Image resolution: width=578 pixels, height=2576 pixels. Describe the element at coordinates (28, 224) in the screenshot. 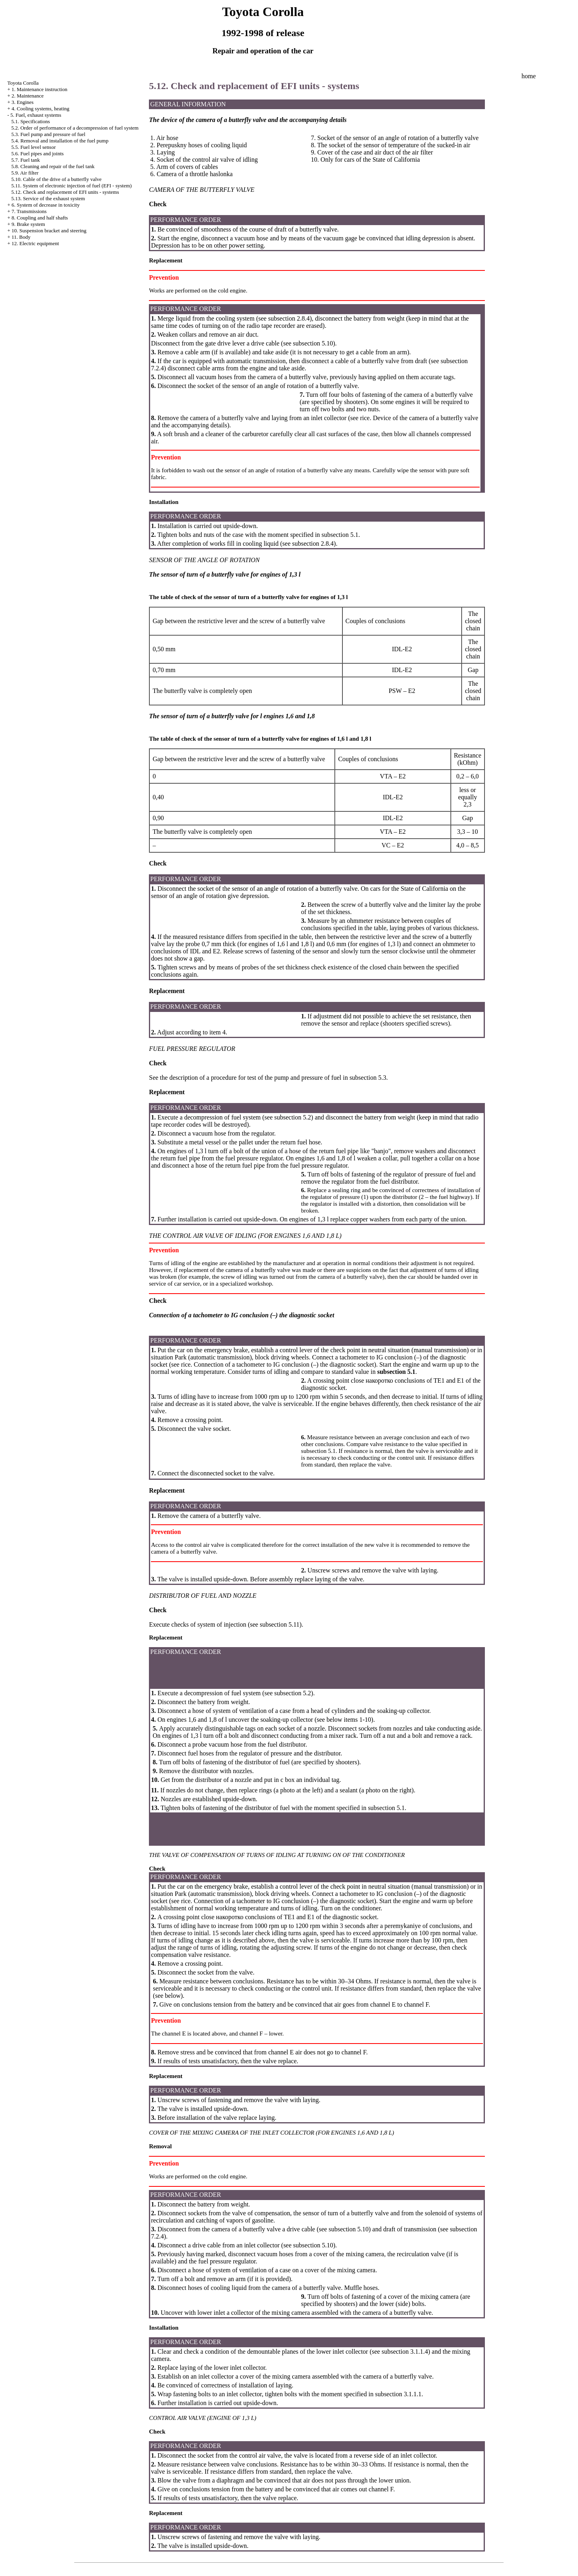

I see `9. Brake system` at that location.